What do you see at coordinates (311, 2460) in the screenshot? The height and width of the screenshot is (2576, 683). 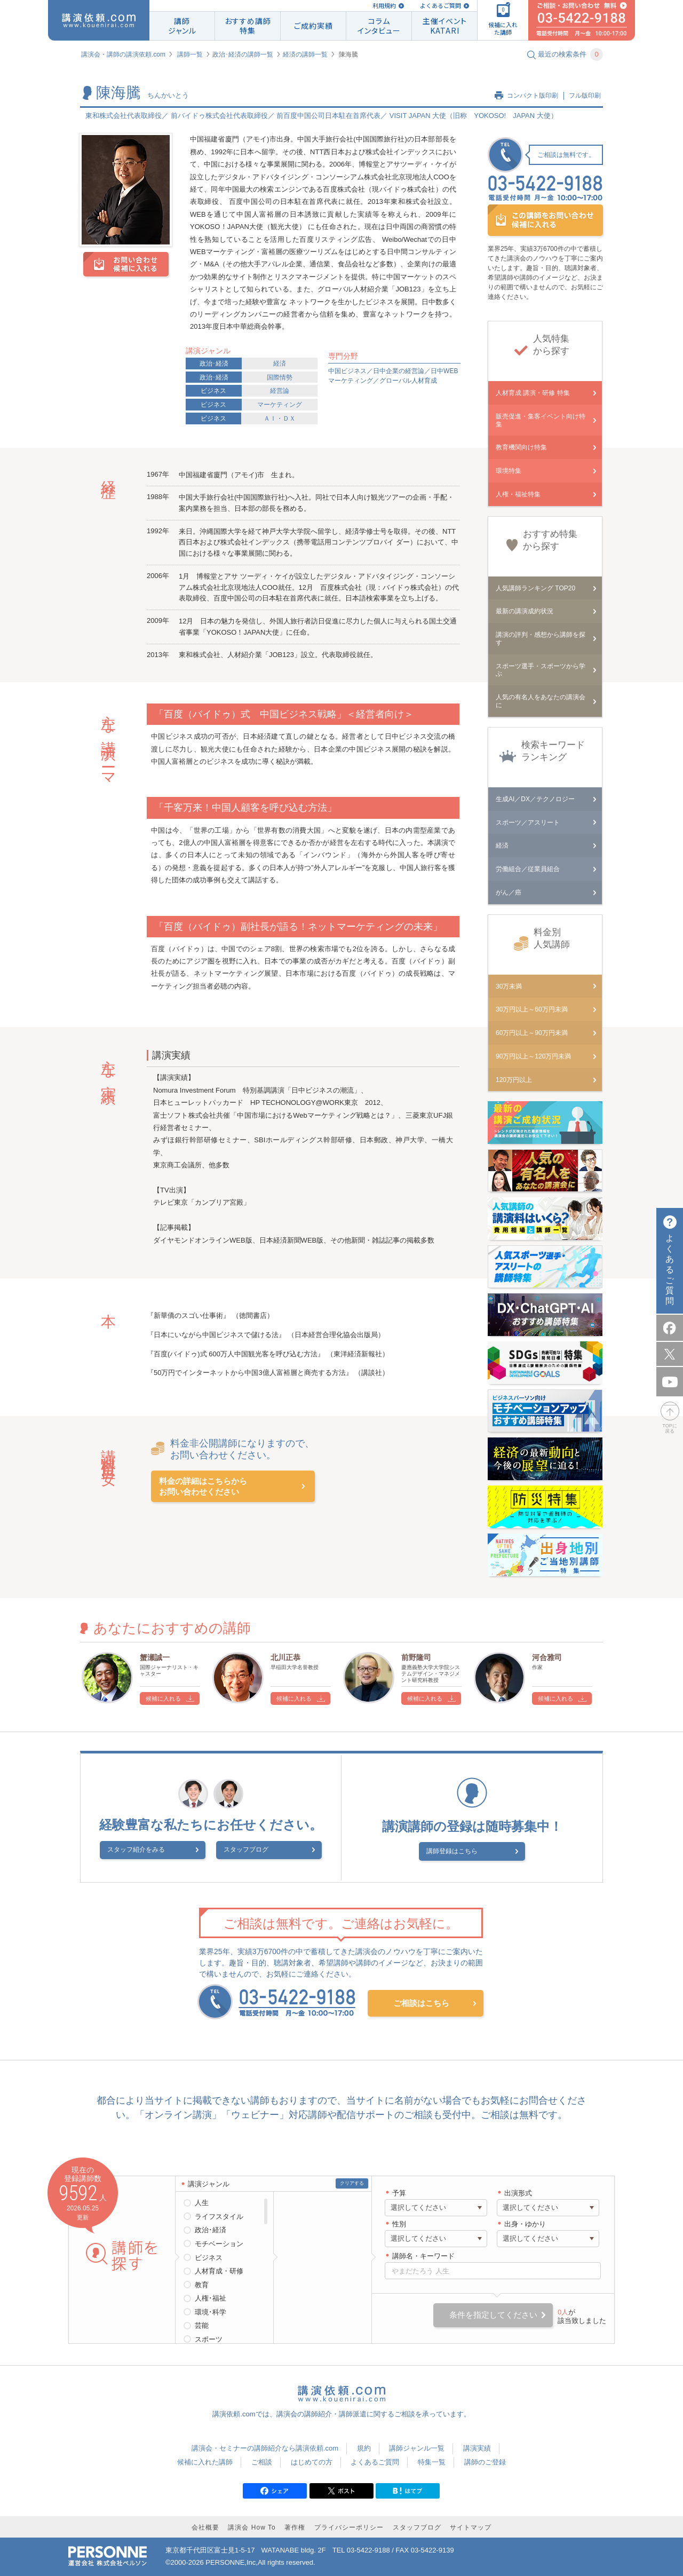 I see `はじめての方` at bounding box center [311, 2460].